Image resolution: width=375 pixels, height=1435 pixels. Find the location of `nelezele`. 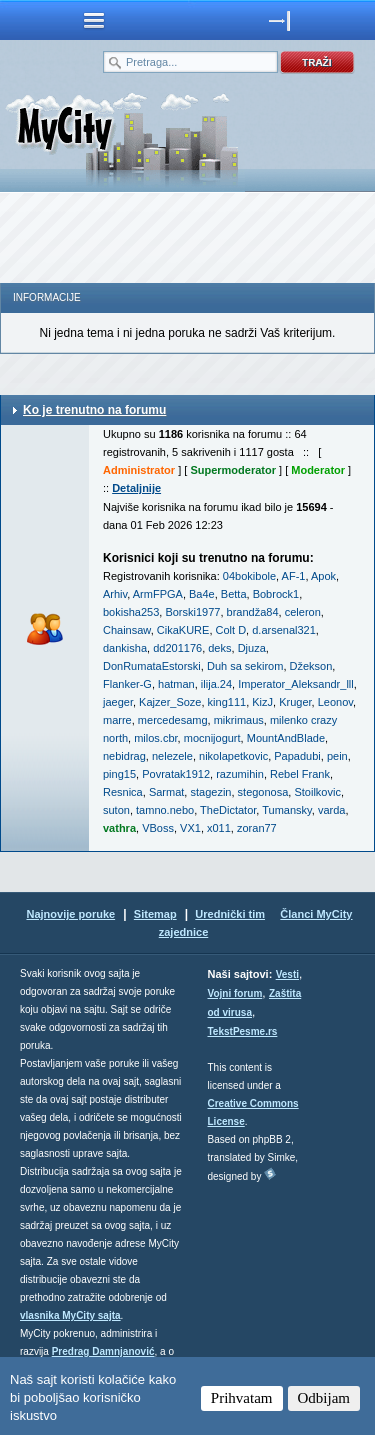

nelezele is located at coordinates (172, 756).